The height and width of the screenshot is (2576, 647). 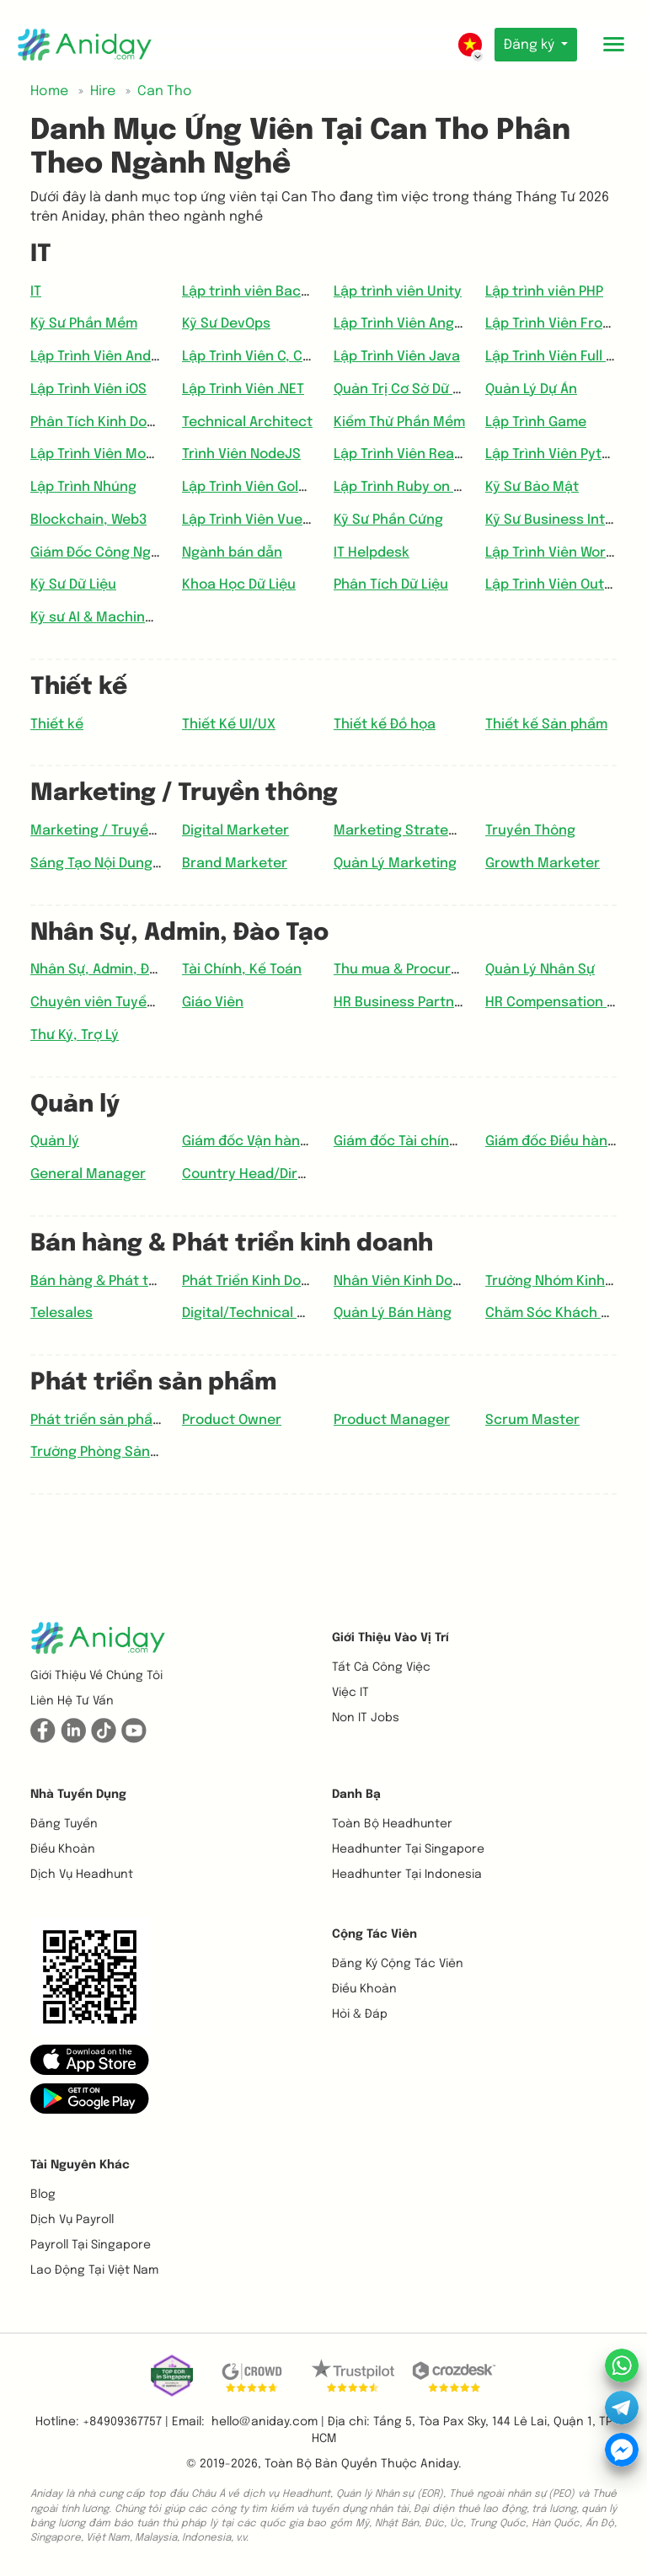 I want to click on Kỹ Sư Phần Cứng, so click(x=388, y=520).